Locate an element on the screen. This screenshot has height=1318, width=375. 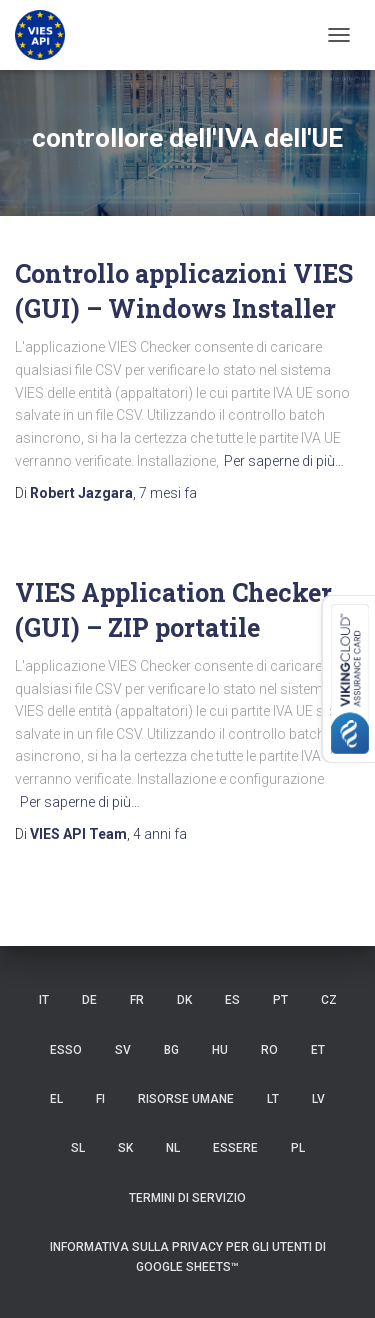
DE is located at coordinates (89, 1000).